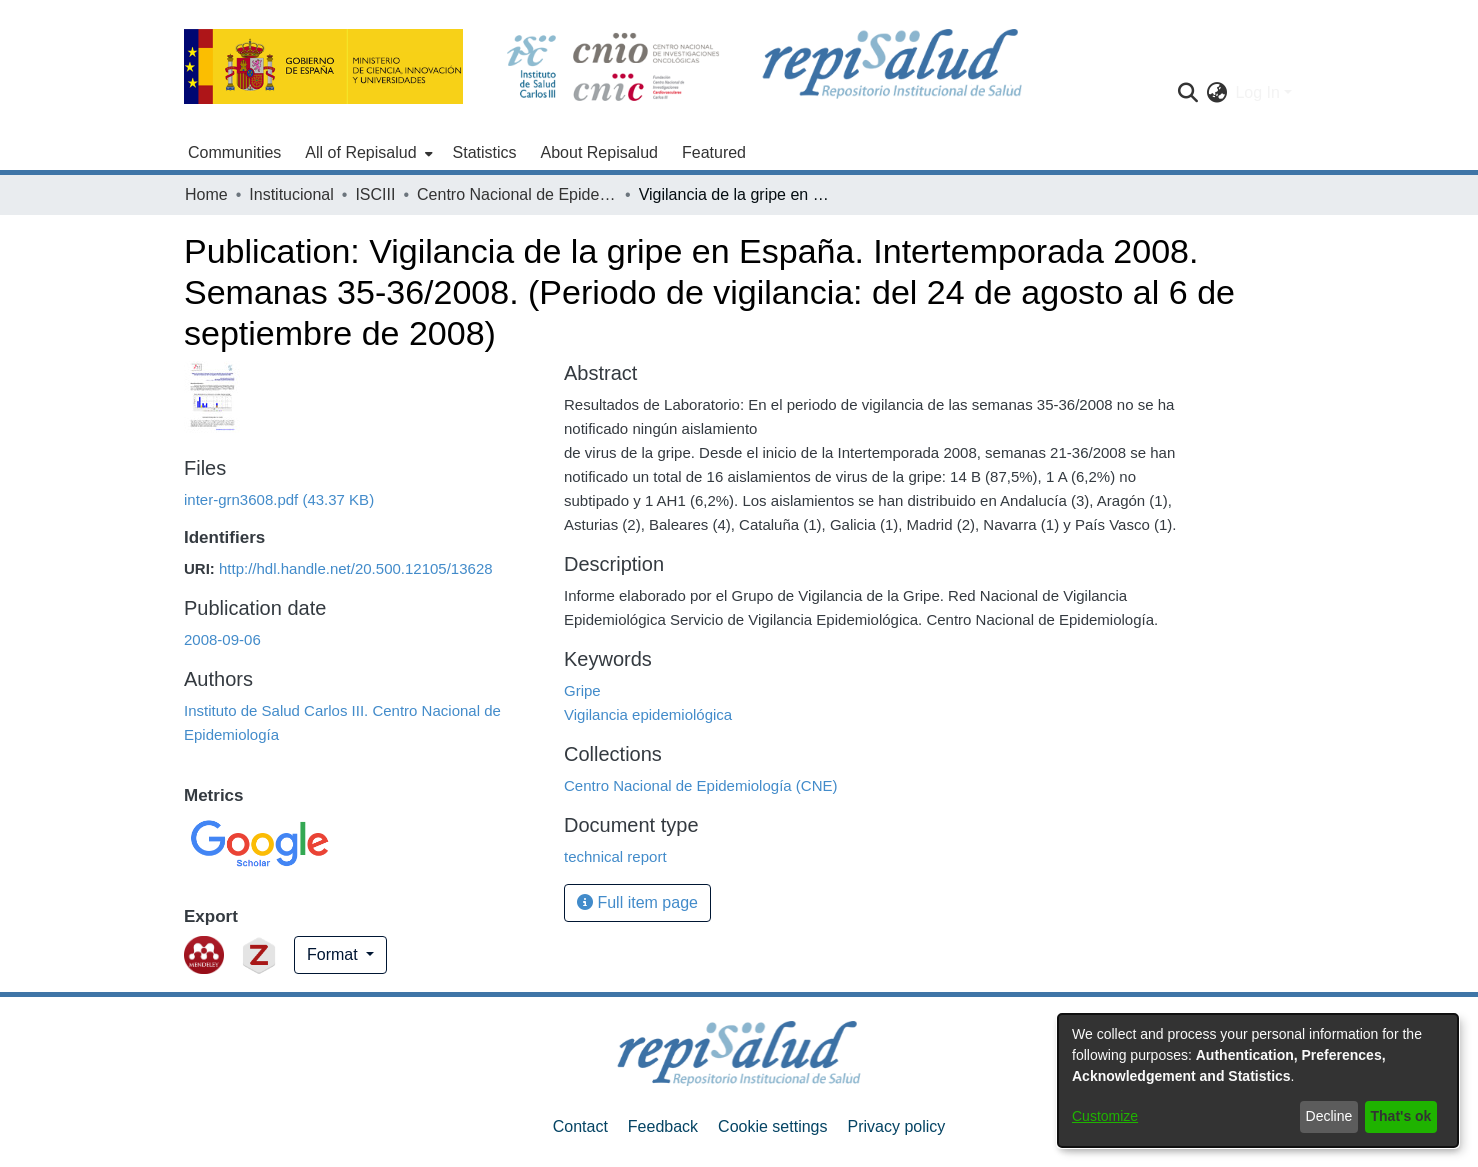 The width and height of the screenshot is (1478, 1167). What do you see at coordinates (663, 1126) in the screenshot?
I see `Feedback` at bounding box center [663, 1126].